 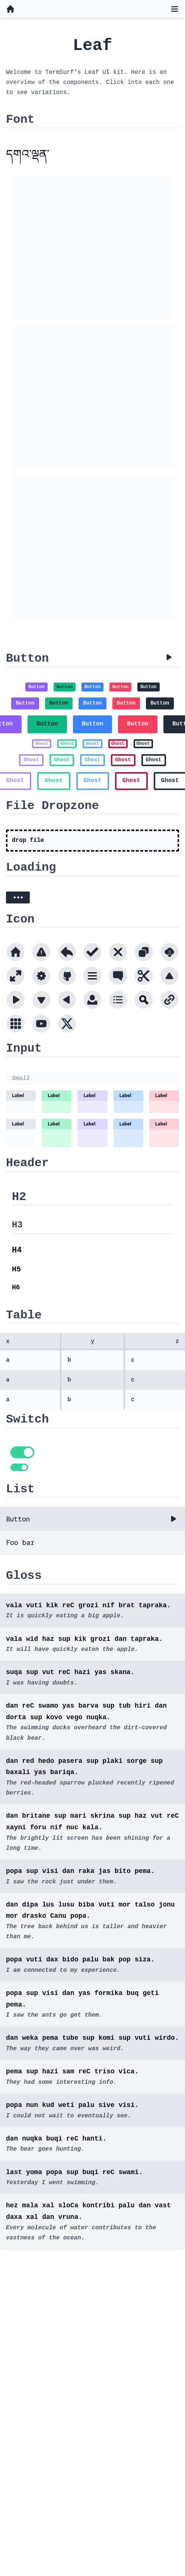 What do you see at coordinates (92, 841) in the screenshot?
I see `[presentation]` at bounding box center [92, 841].